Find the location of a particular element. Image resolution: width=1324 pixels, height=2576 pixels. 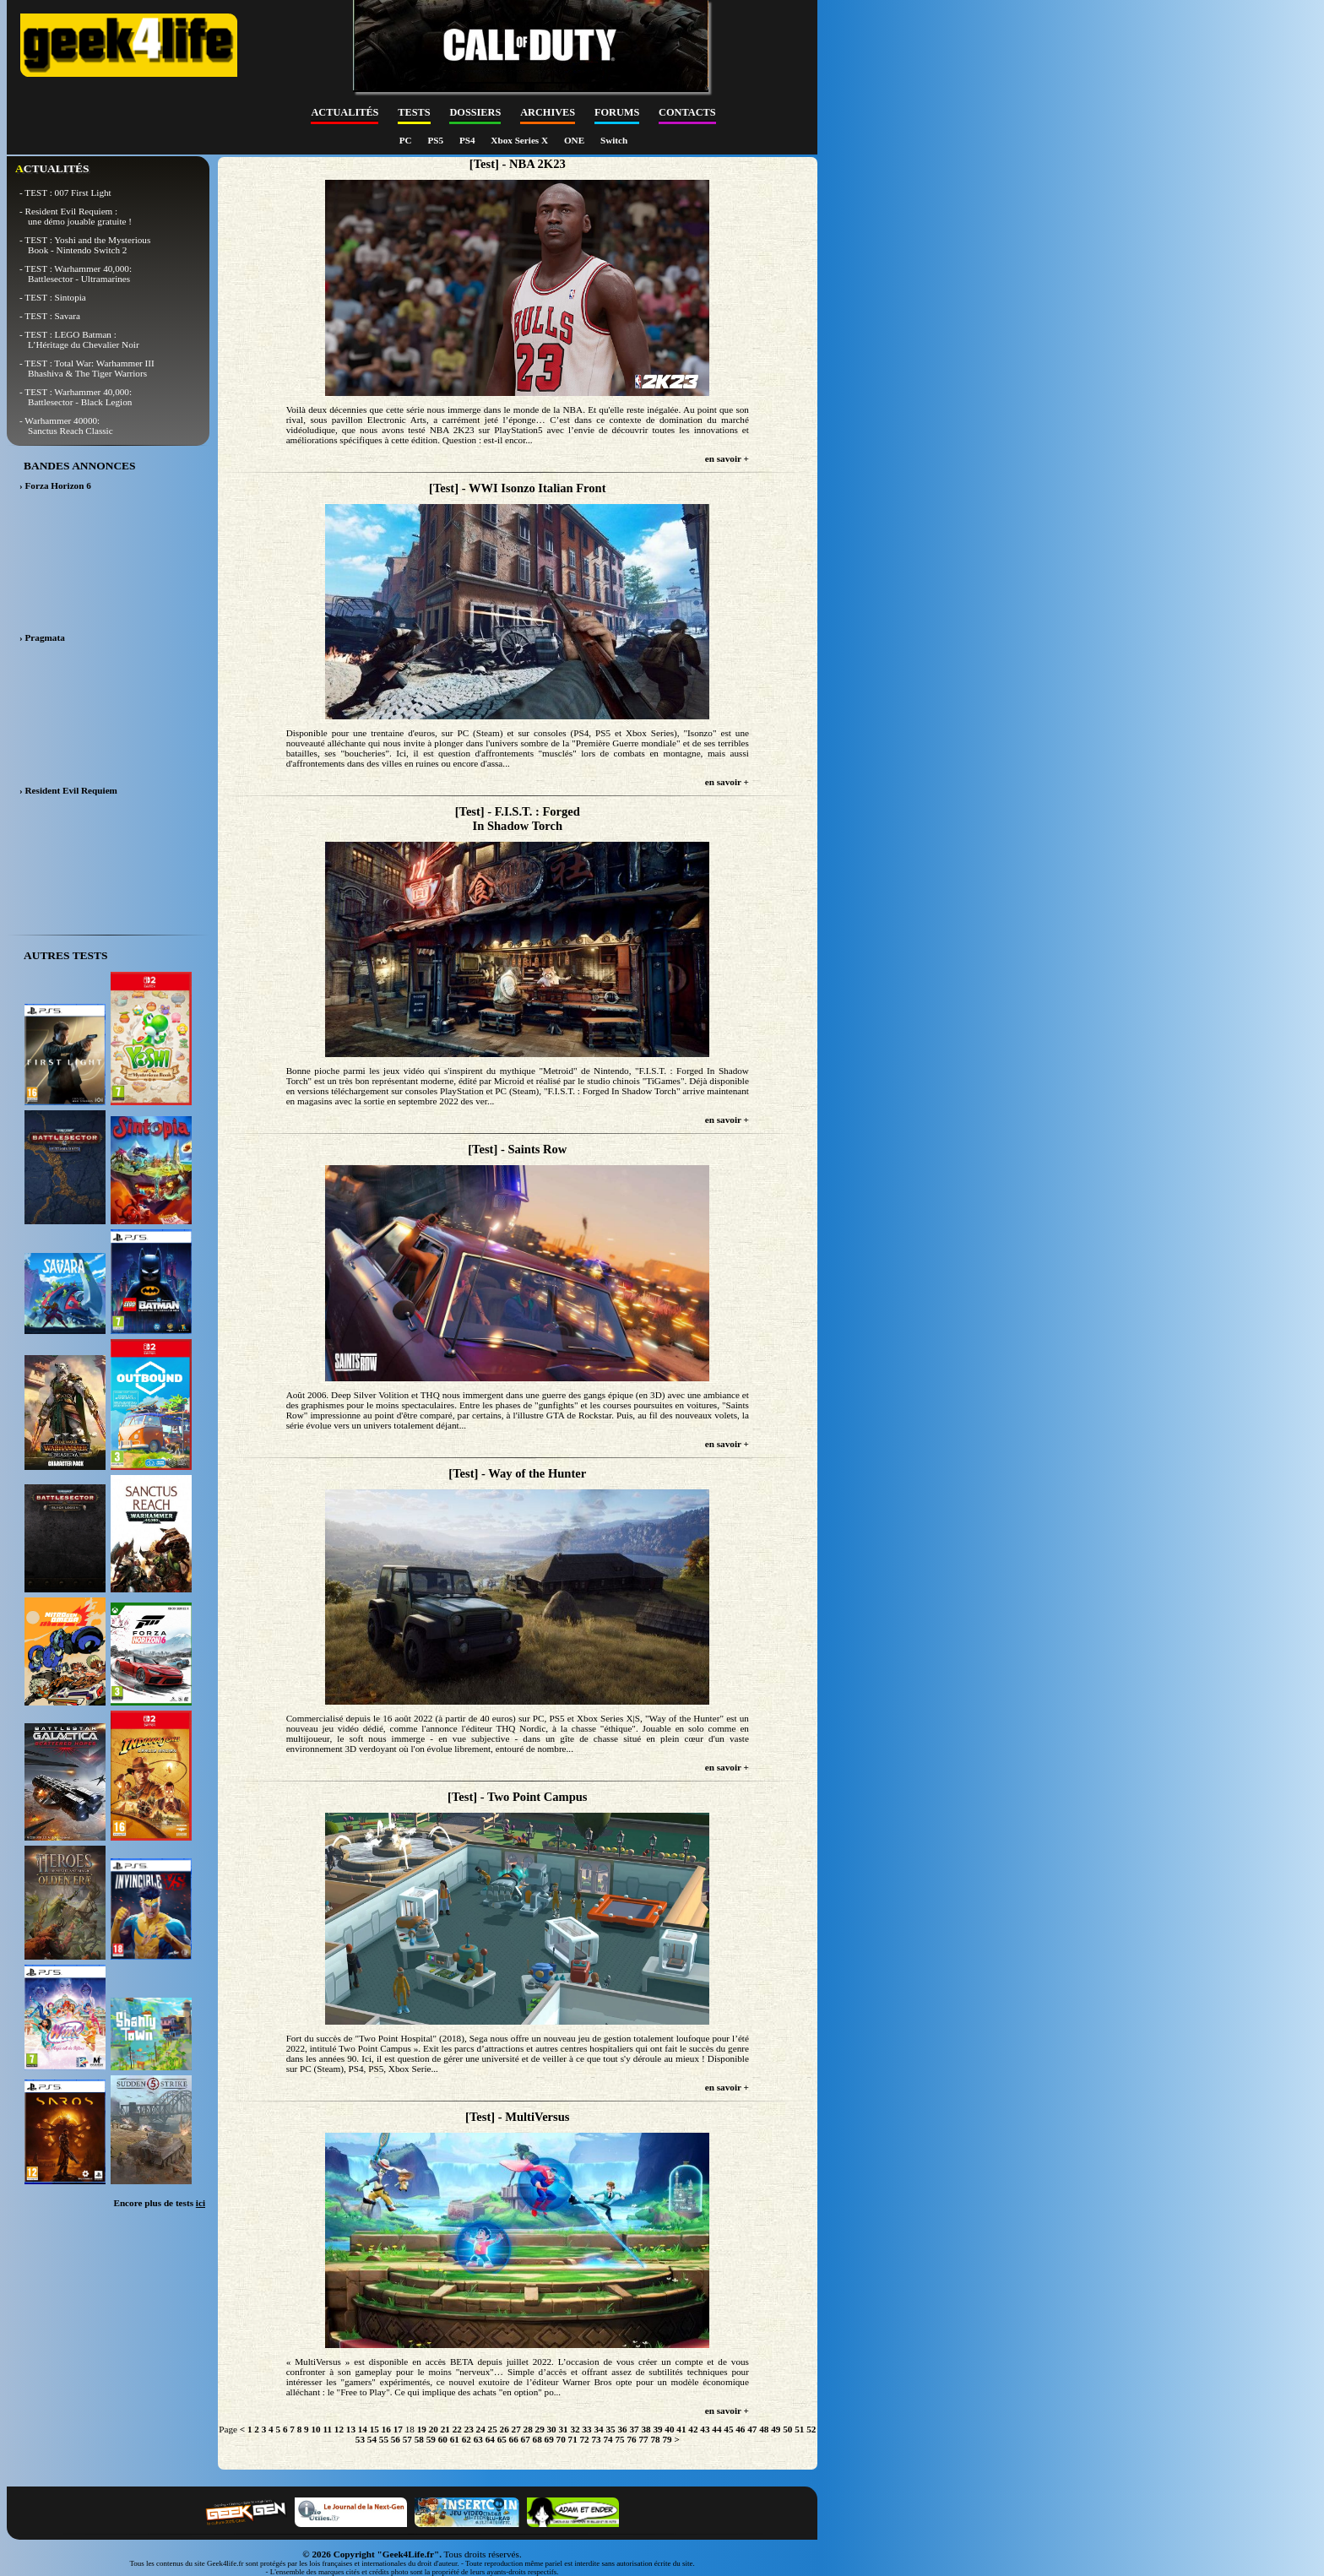

11 is located at coordinates (327, 2429).